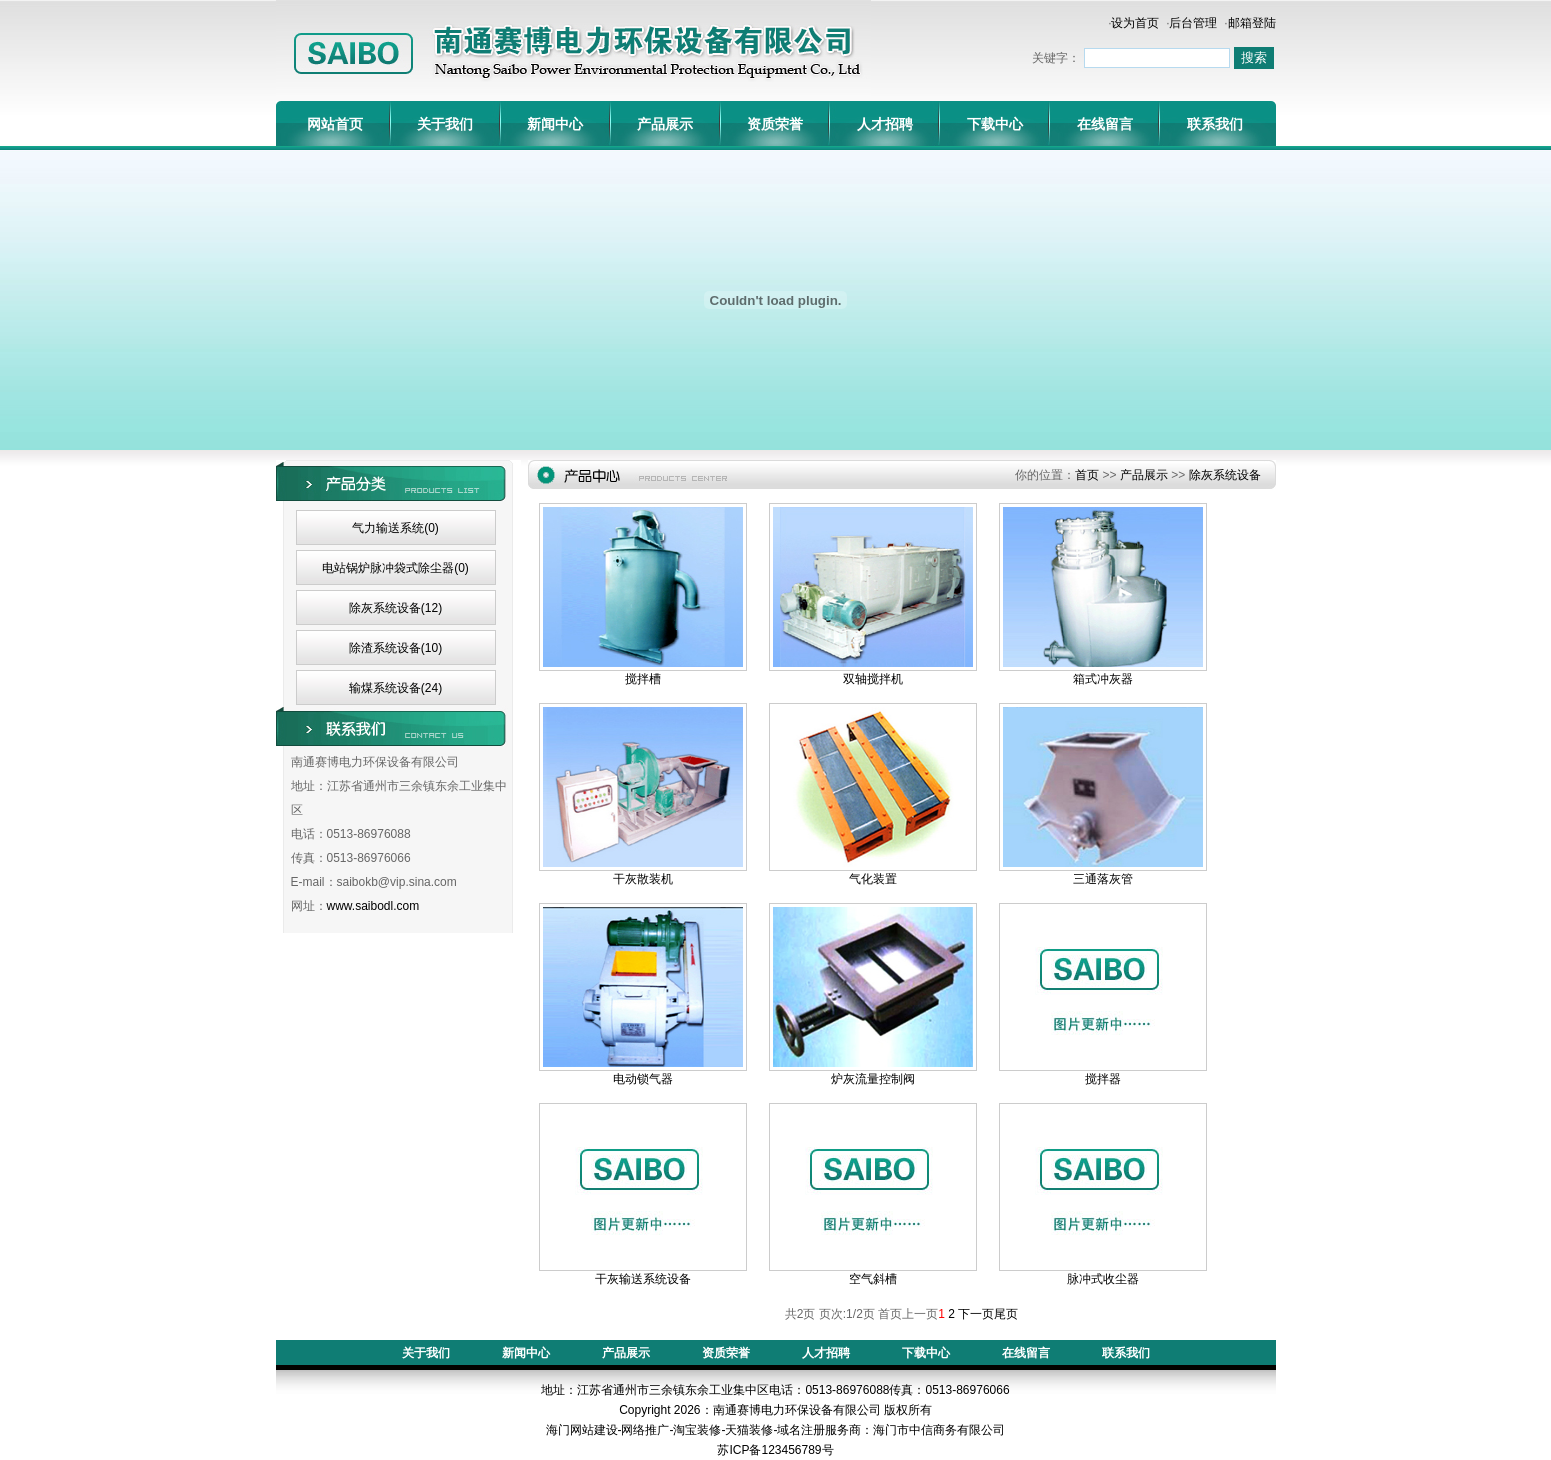 The image size is (1551, 1460). I want to click on 除灰系统设备, so click(1225, 475).